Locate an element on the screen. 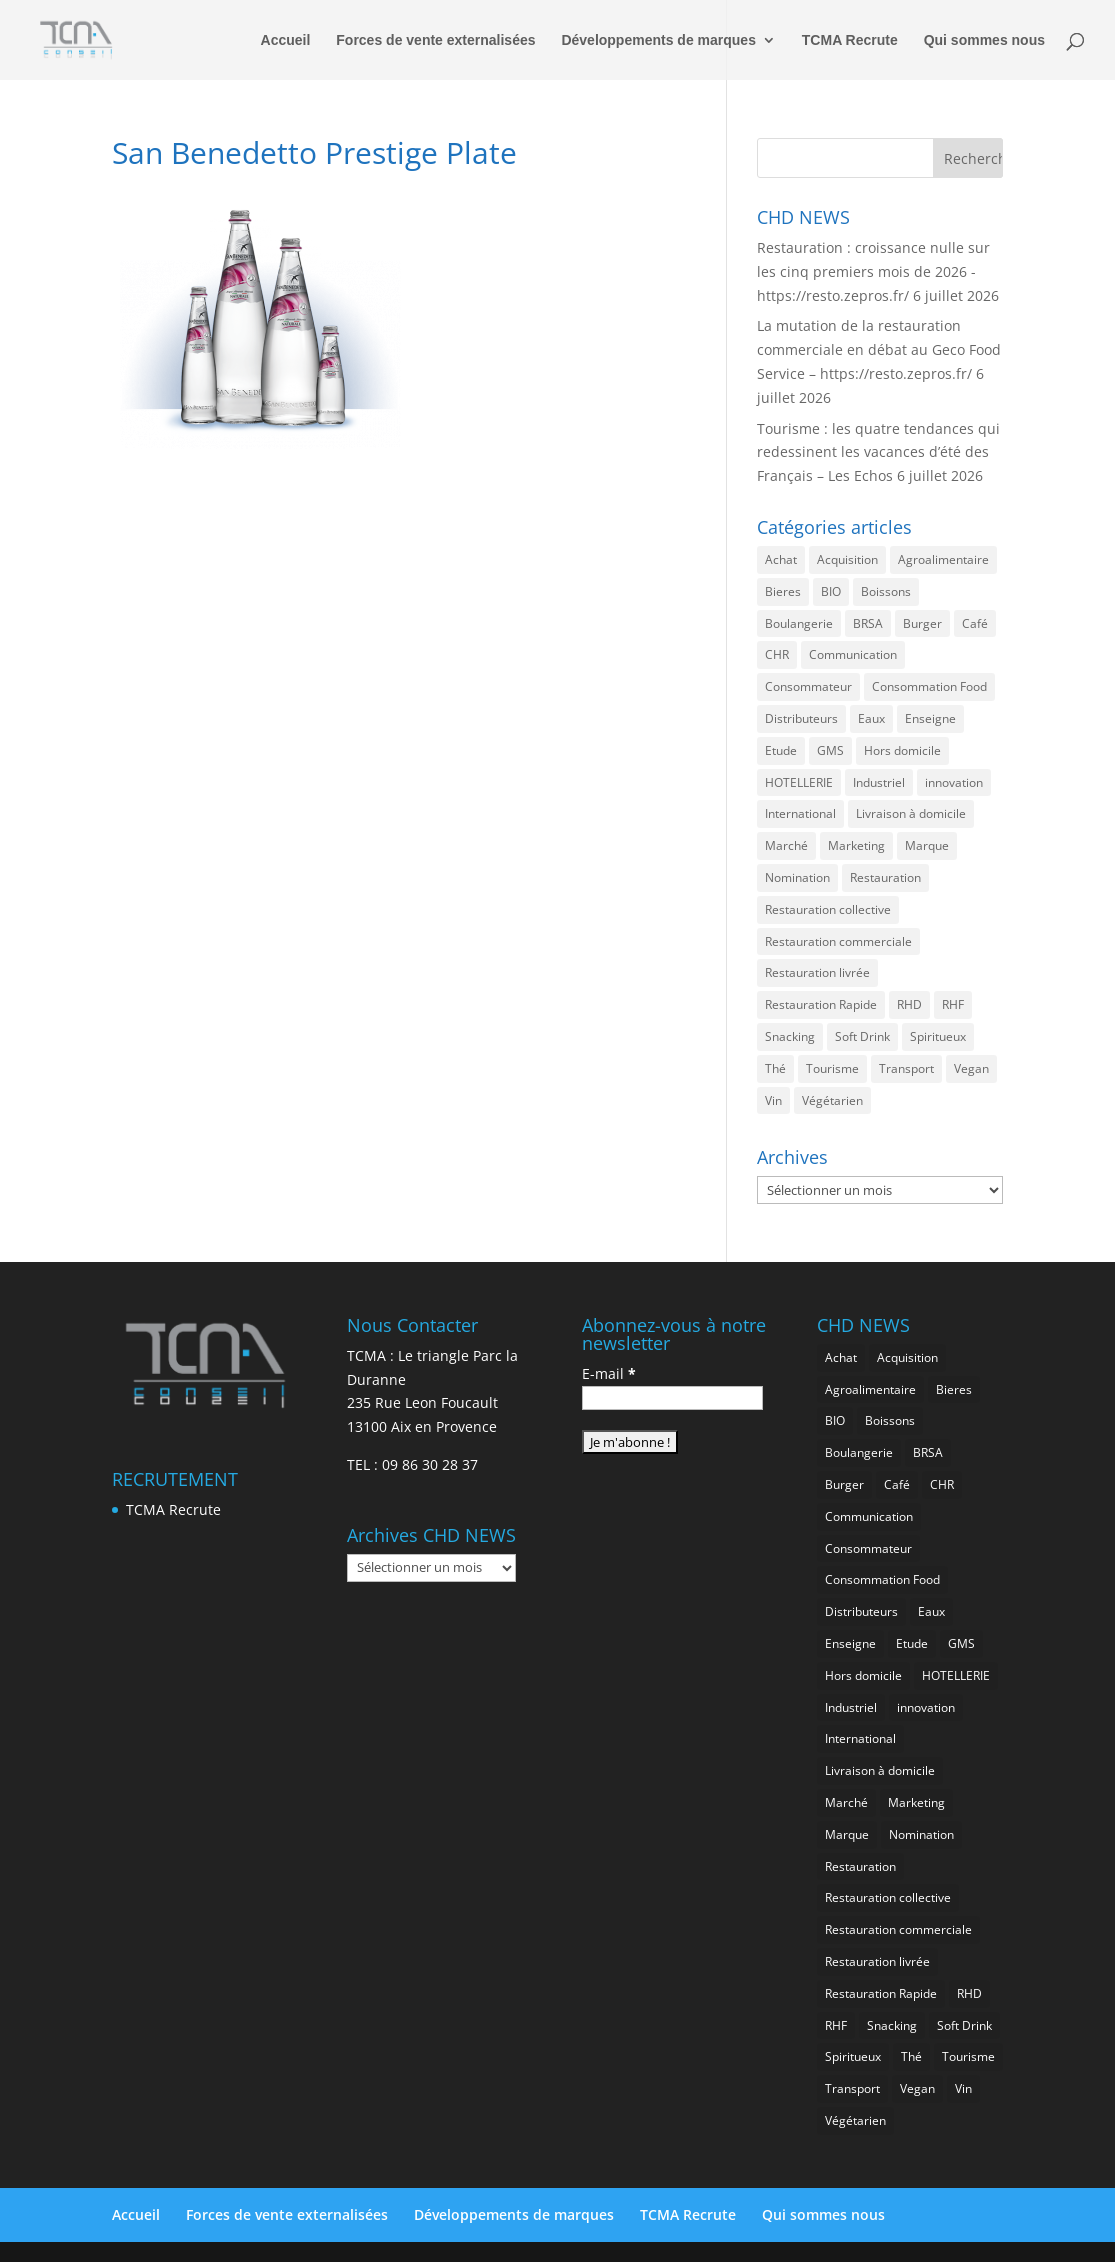 This screenshot has height=2262, width=1115. International [International (1 858 éléments)] is located at coordinates (800, 813).